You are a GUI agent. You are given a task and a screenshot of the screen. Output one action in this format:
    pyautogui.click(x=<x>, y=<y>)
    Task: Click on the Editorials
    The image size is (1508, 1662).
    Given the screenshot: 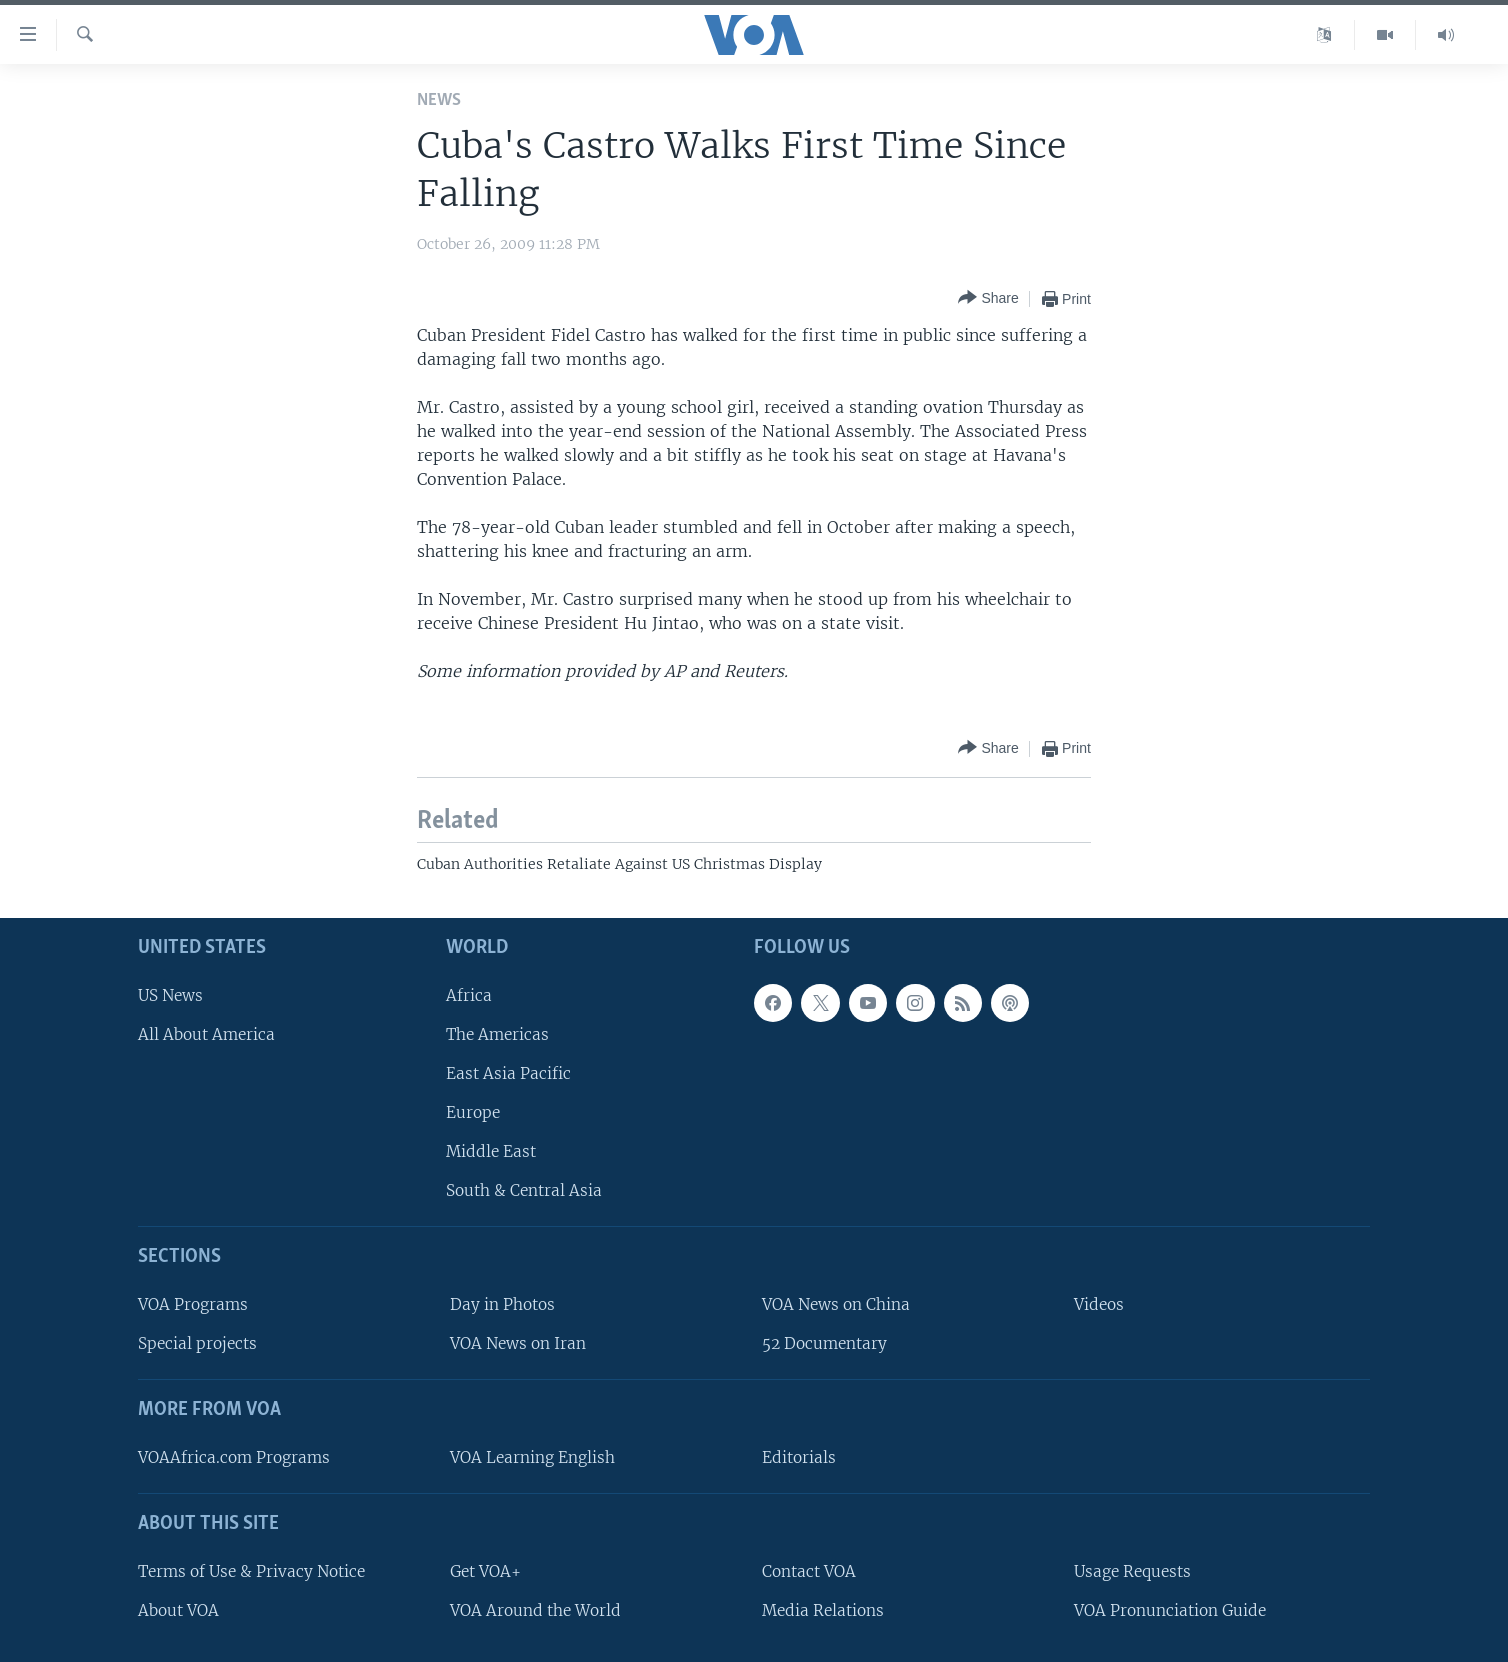 What is the action you would take?
    pyautogui.click(x=799, y=1457)
    